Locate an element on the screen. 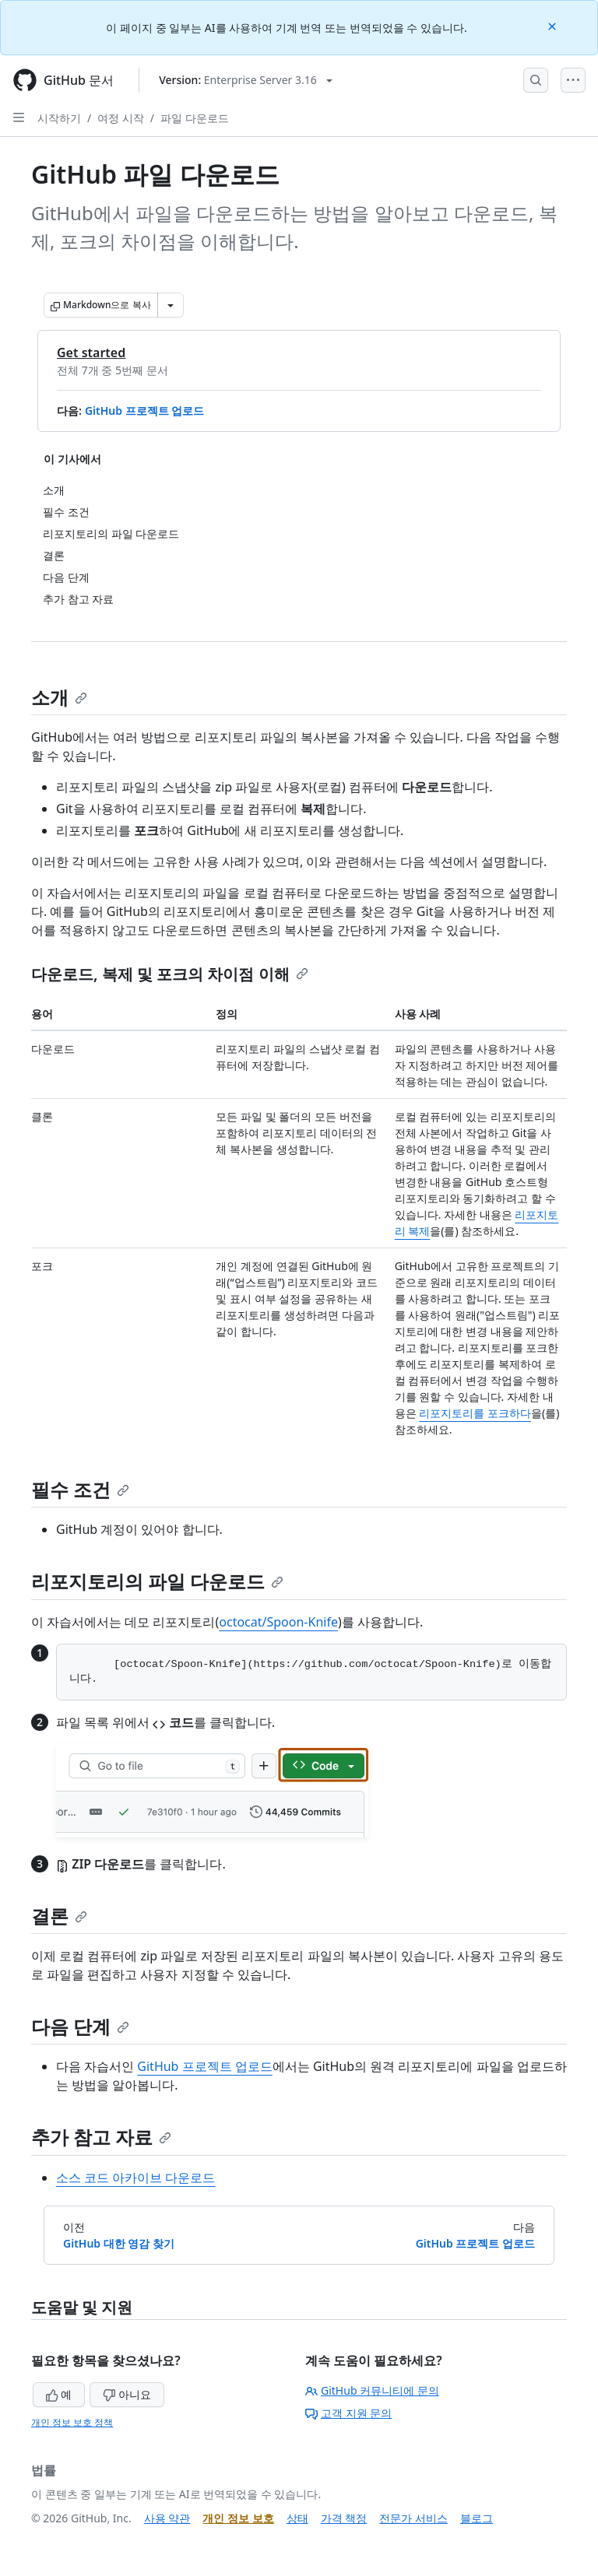 The image size is (598, 2576). GitHub 커뮤니티에 문의 is located at coordinates (372, 2390).